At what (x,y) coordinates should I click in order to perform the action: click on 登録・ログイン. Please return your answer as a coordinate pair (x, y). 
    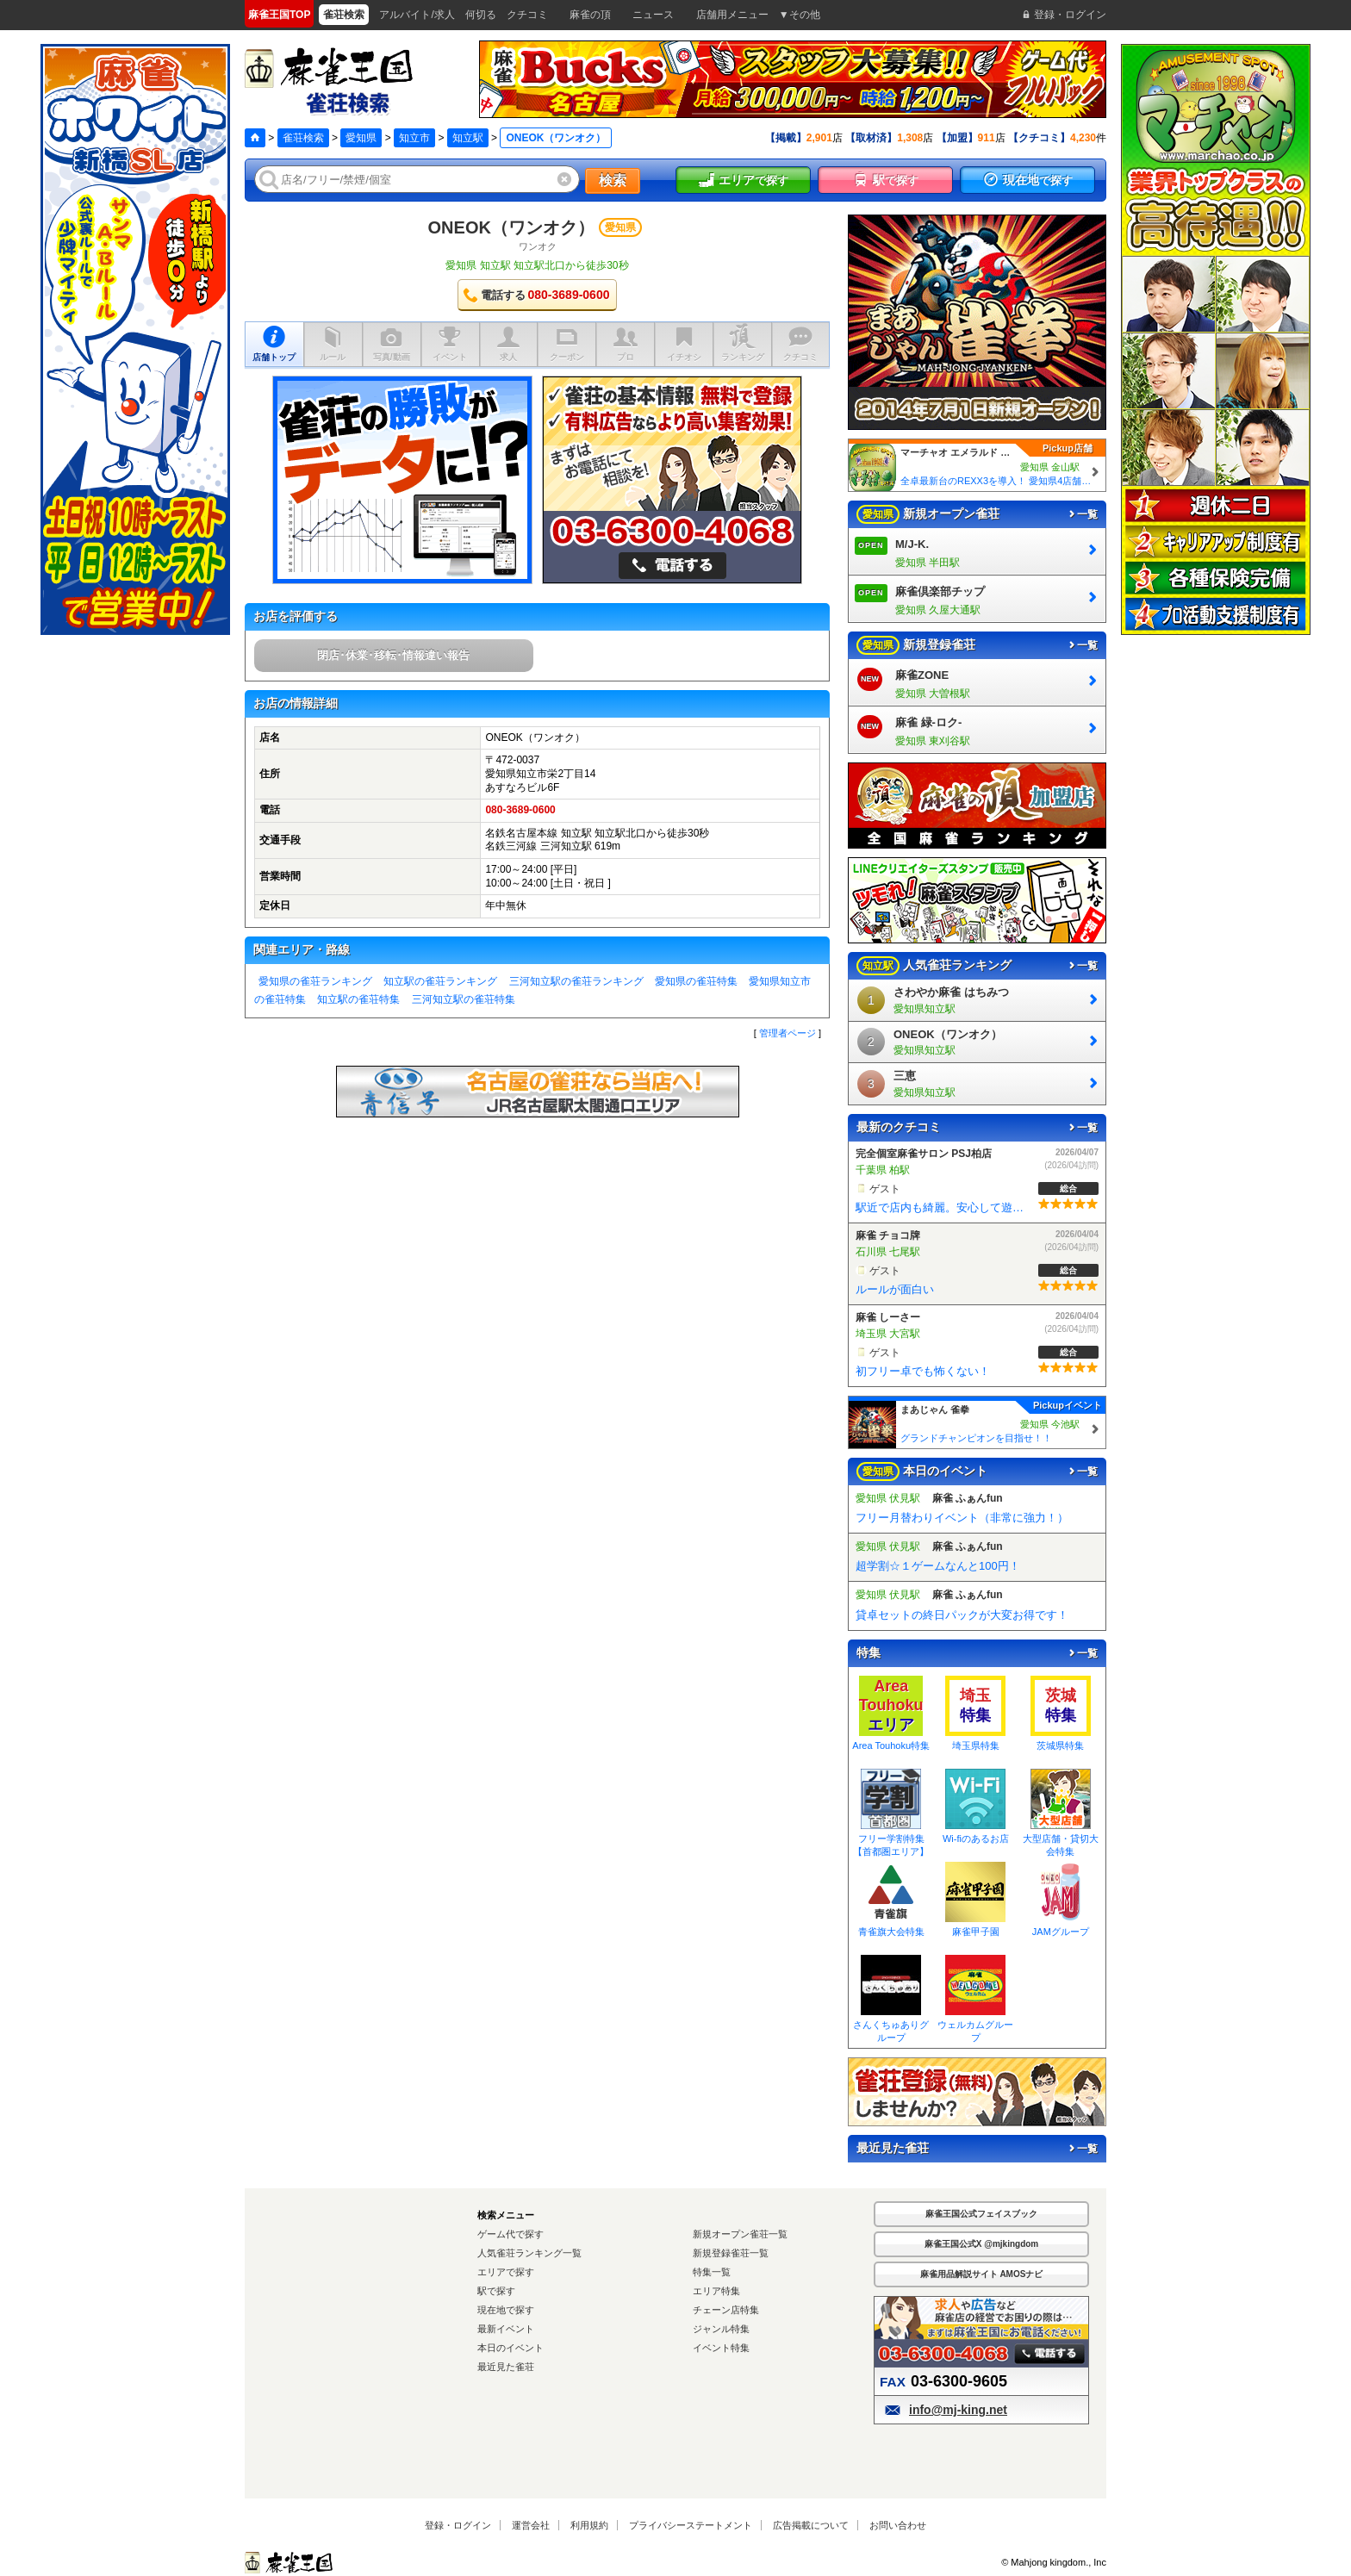
    Looking at the image, I should click on (458, 2525).